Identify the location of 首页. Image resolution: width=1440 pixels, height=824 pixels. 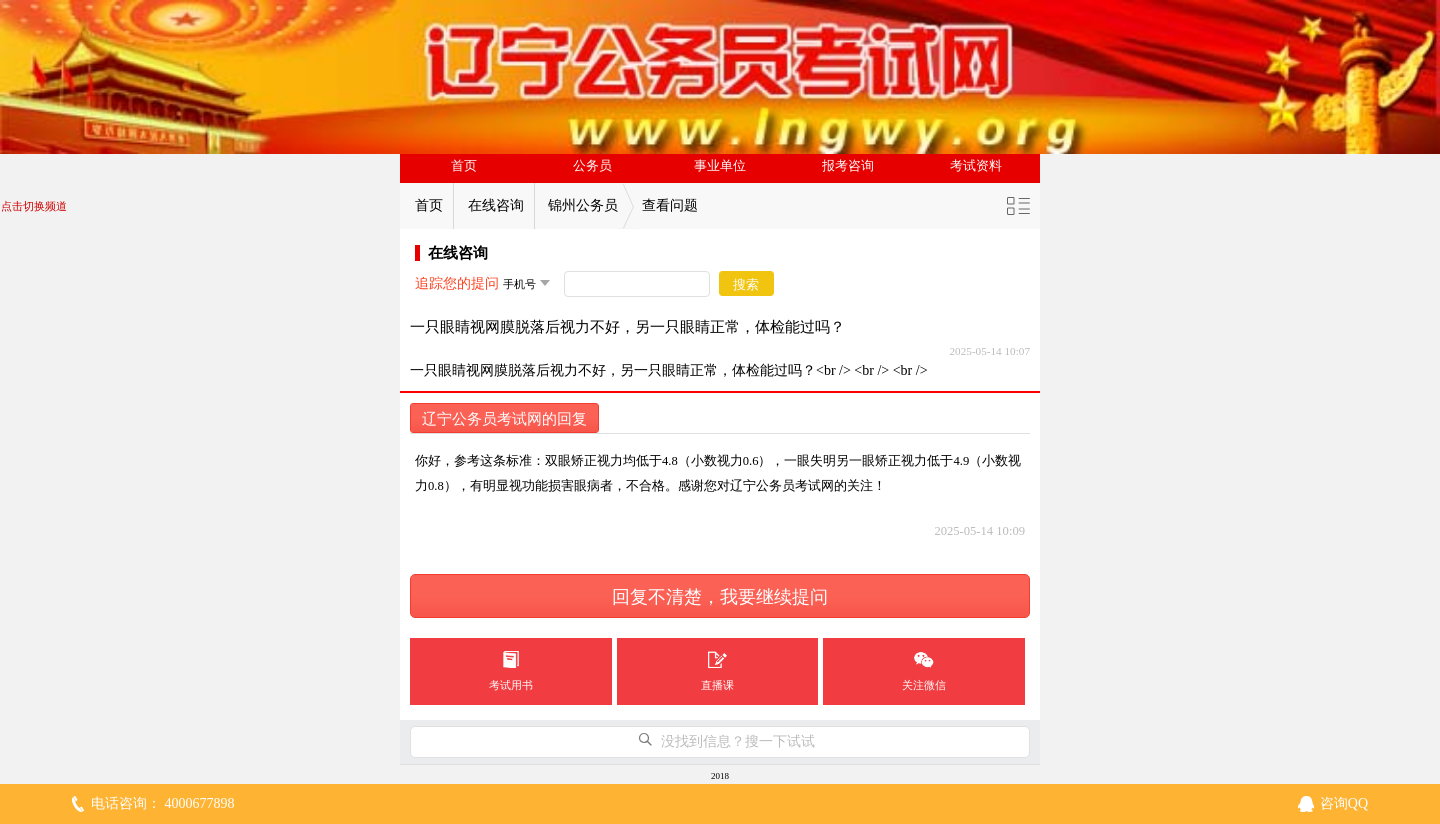
(464, 166).